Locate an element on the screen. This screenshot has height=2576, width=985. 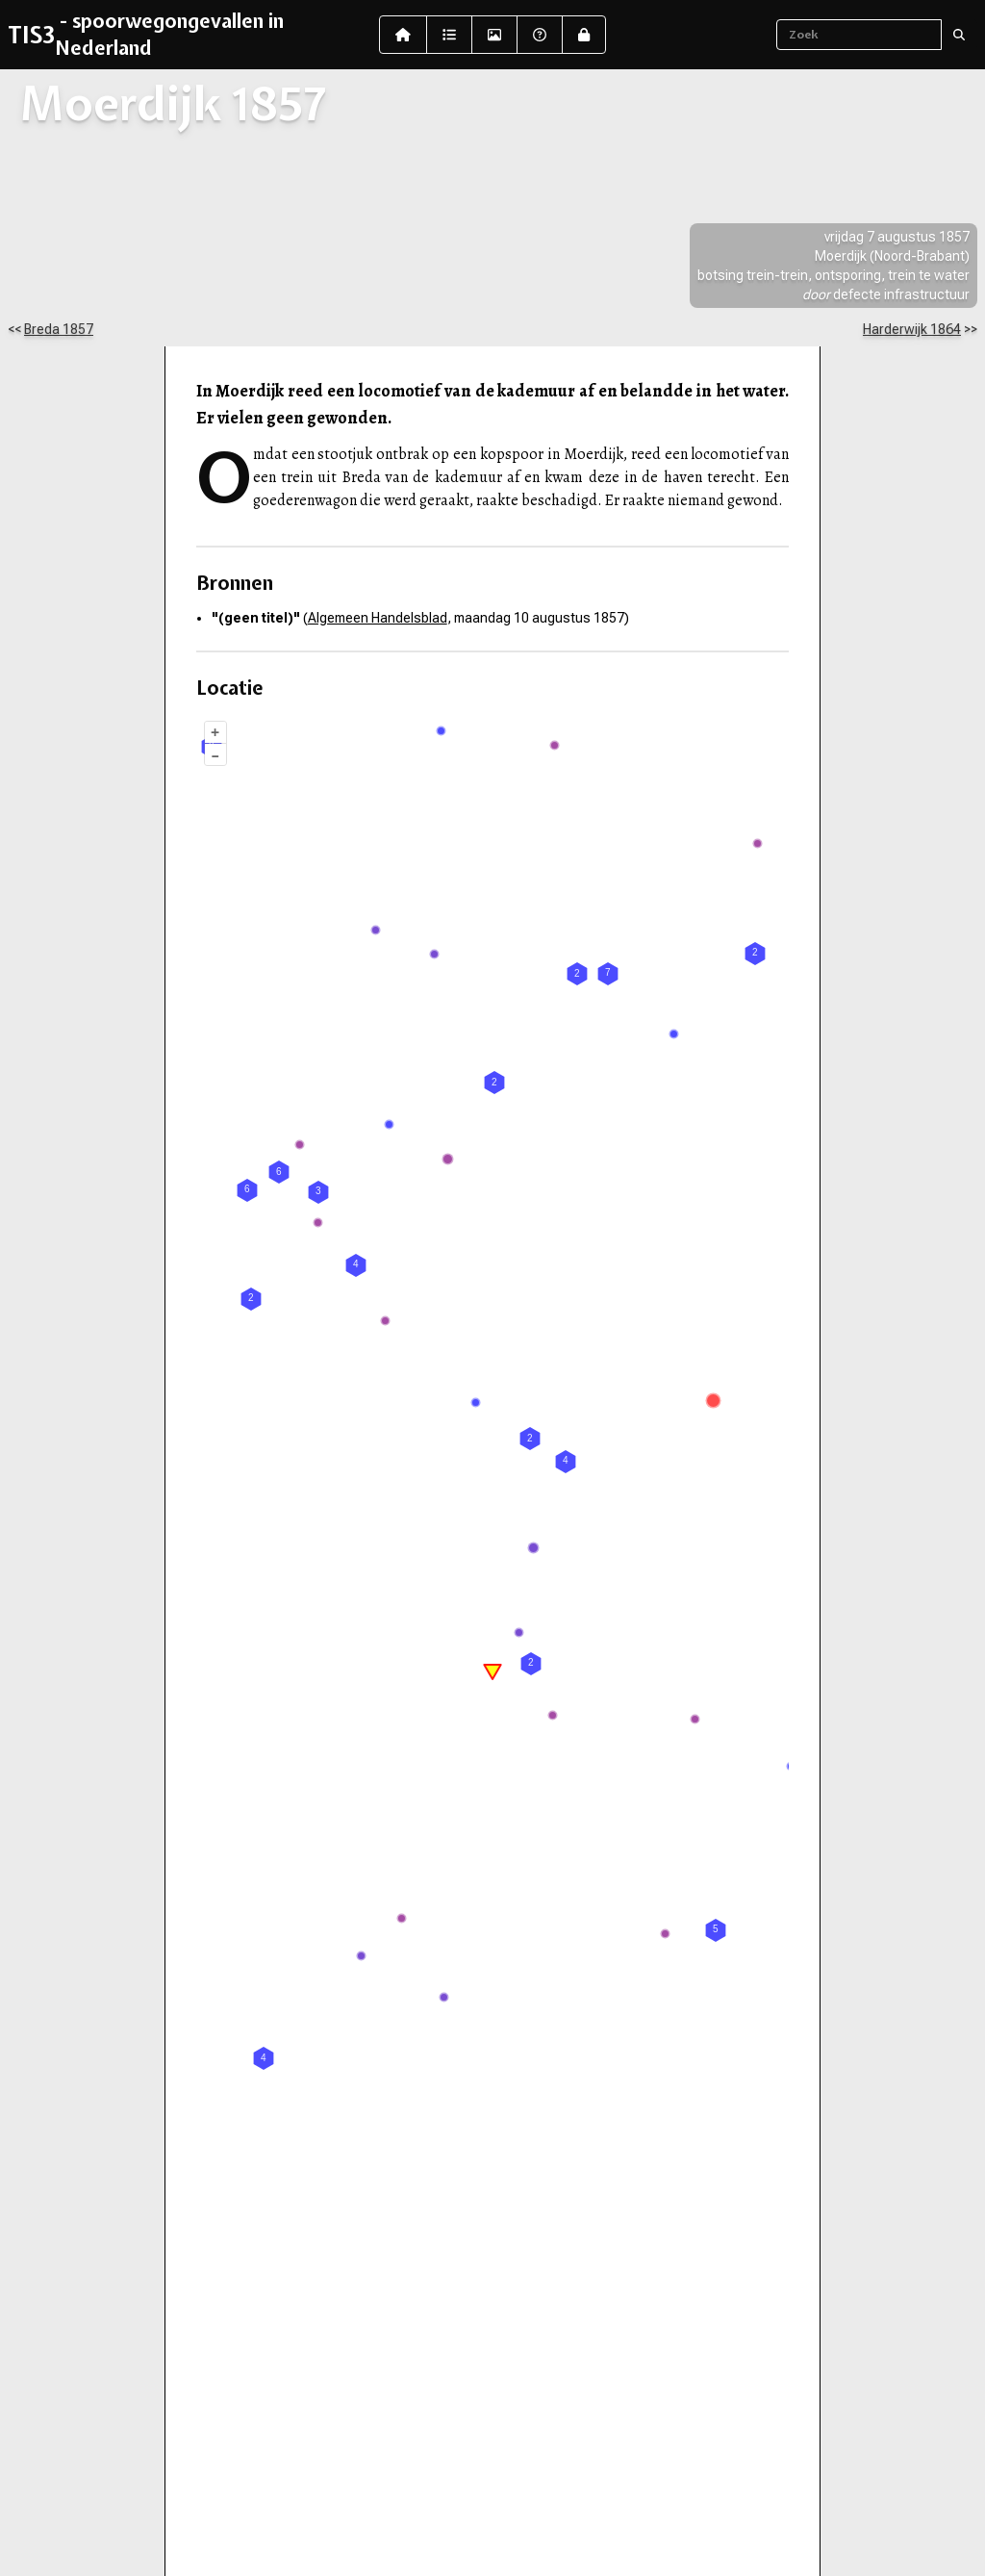
Harderwijk 1864 is located at coordinates (912, 329).